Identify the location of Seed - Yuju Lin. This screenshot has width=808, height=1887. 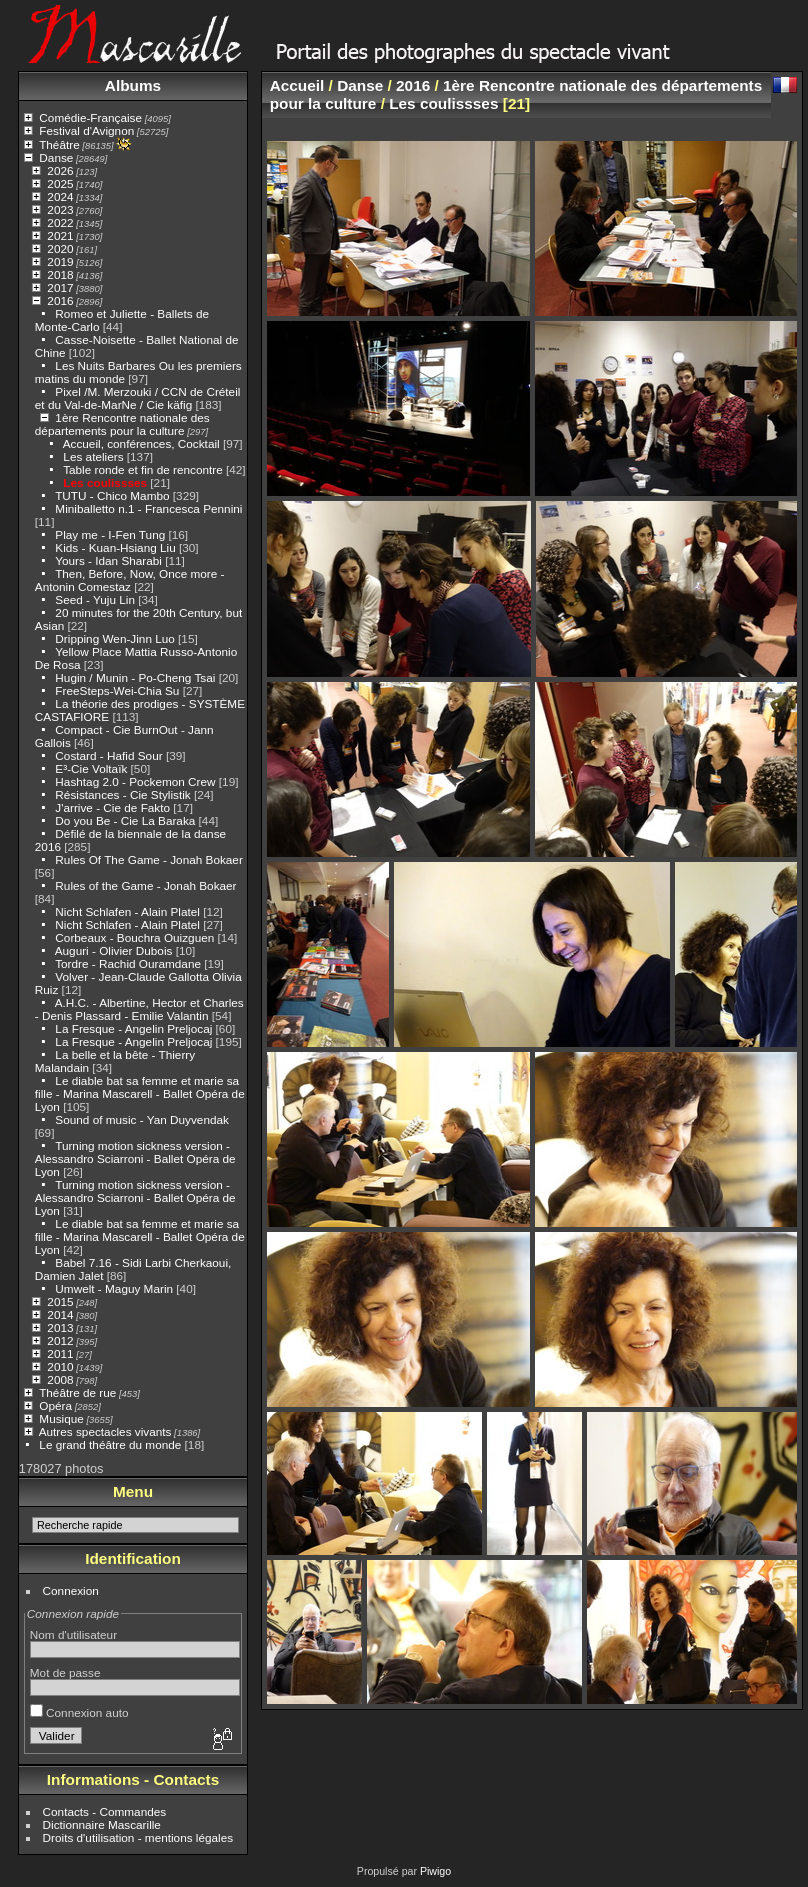
(95, 599).